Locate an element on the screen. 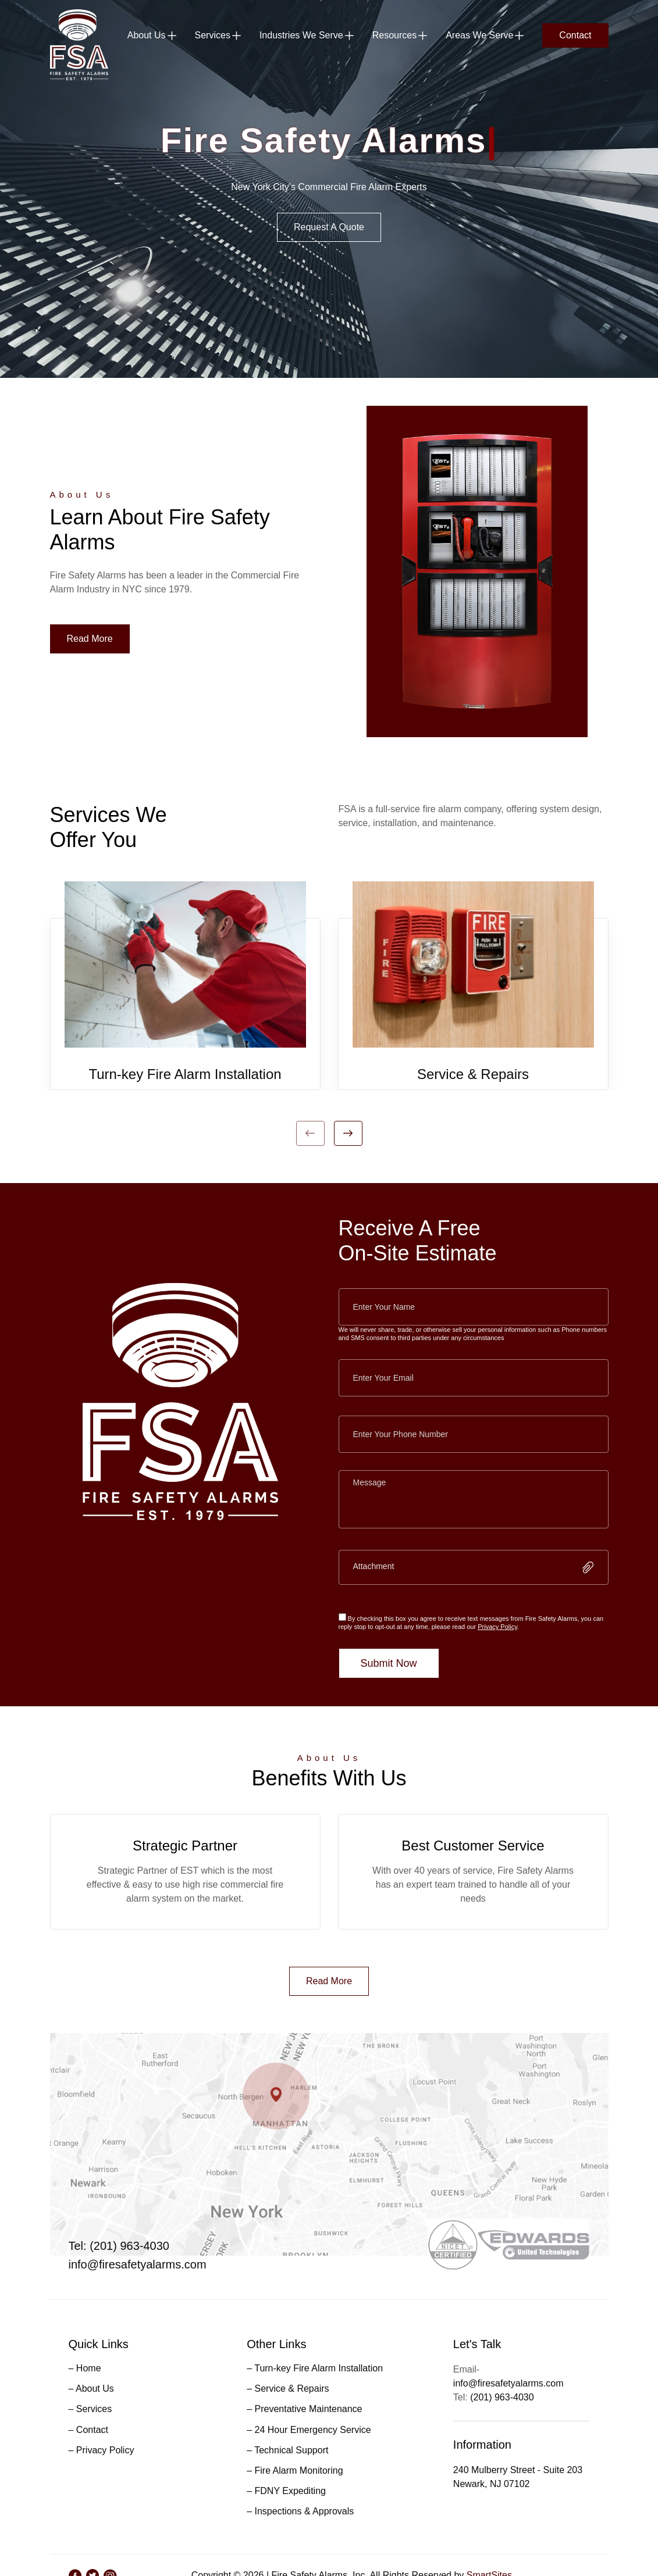 This screenshot has width=658, height=2576. Contact is located at coordinates (575, 35).